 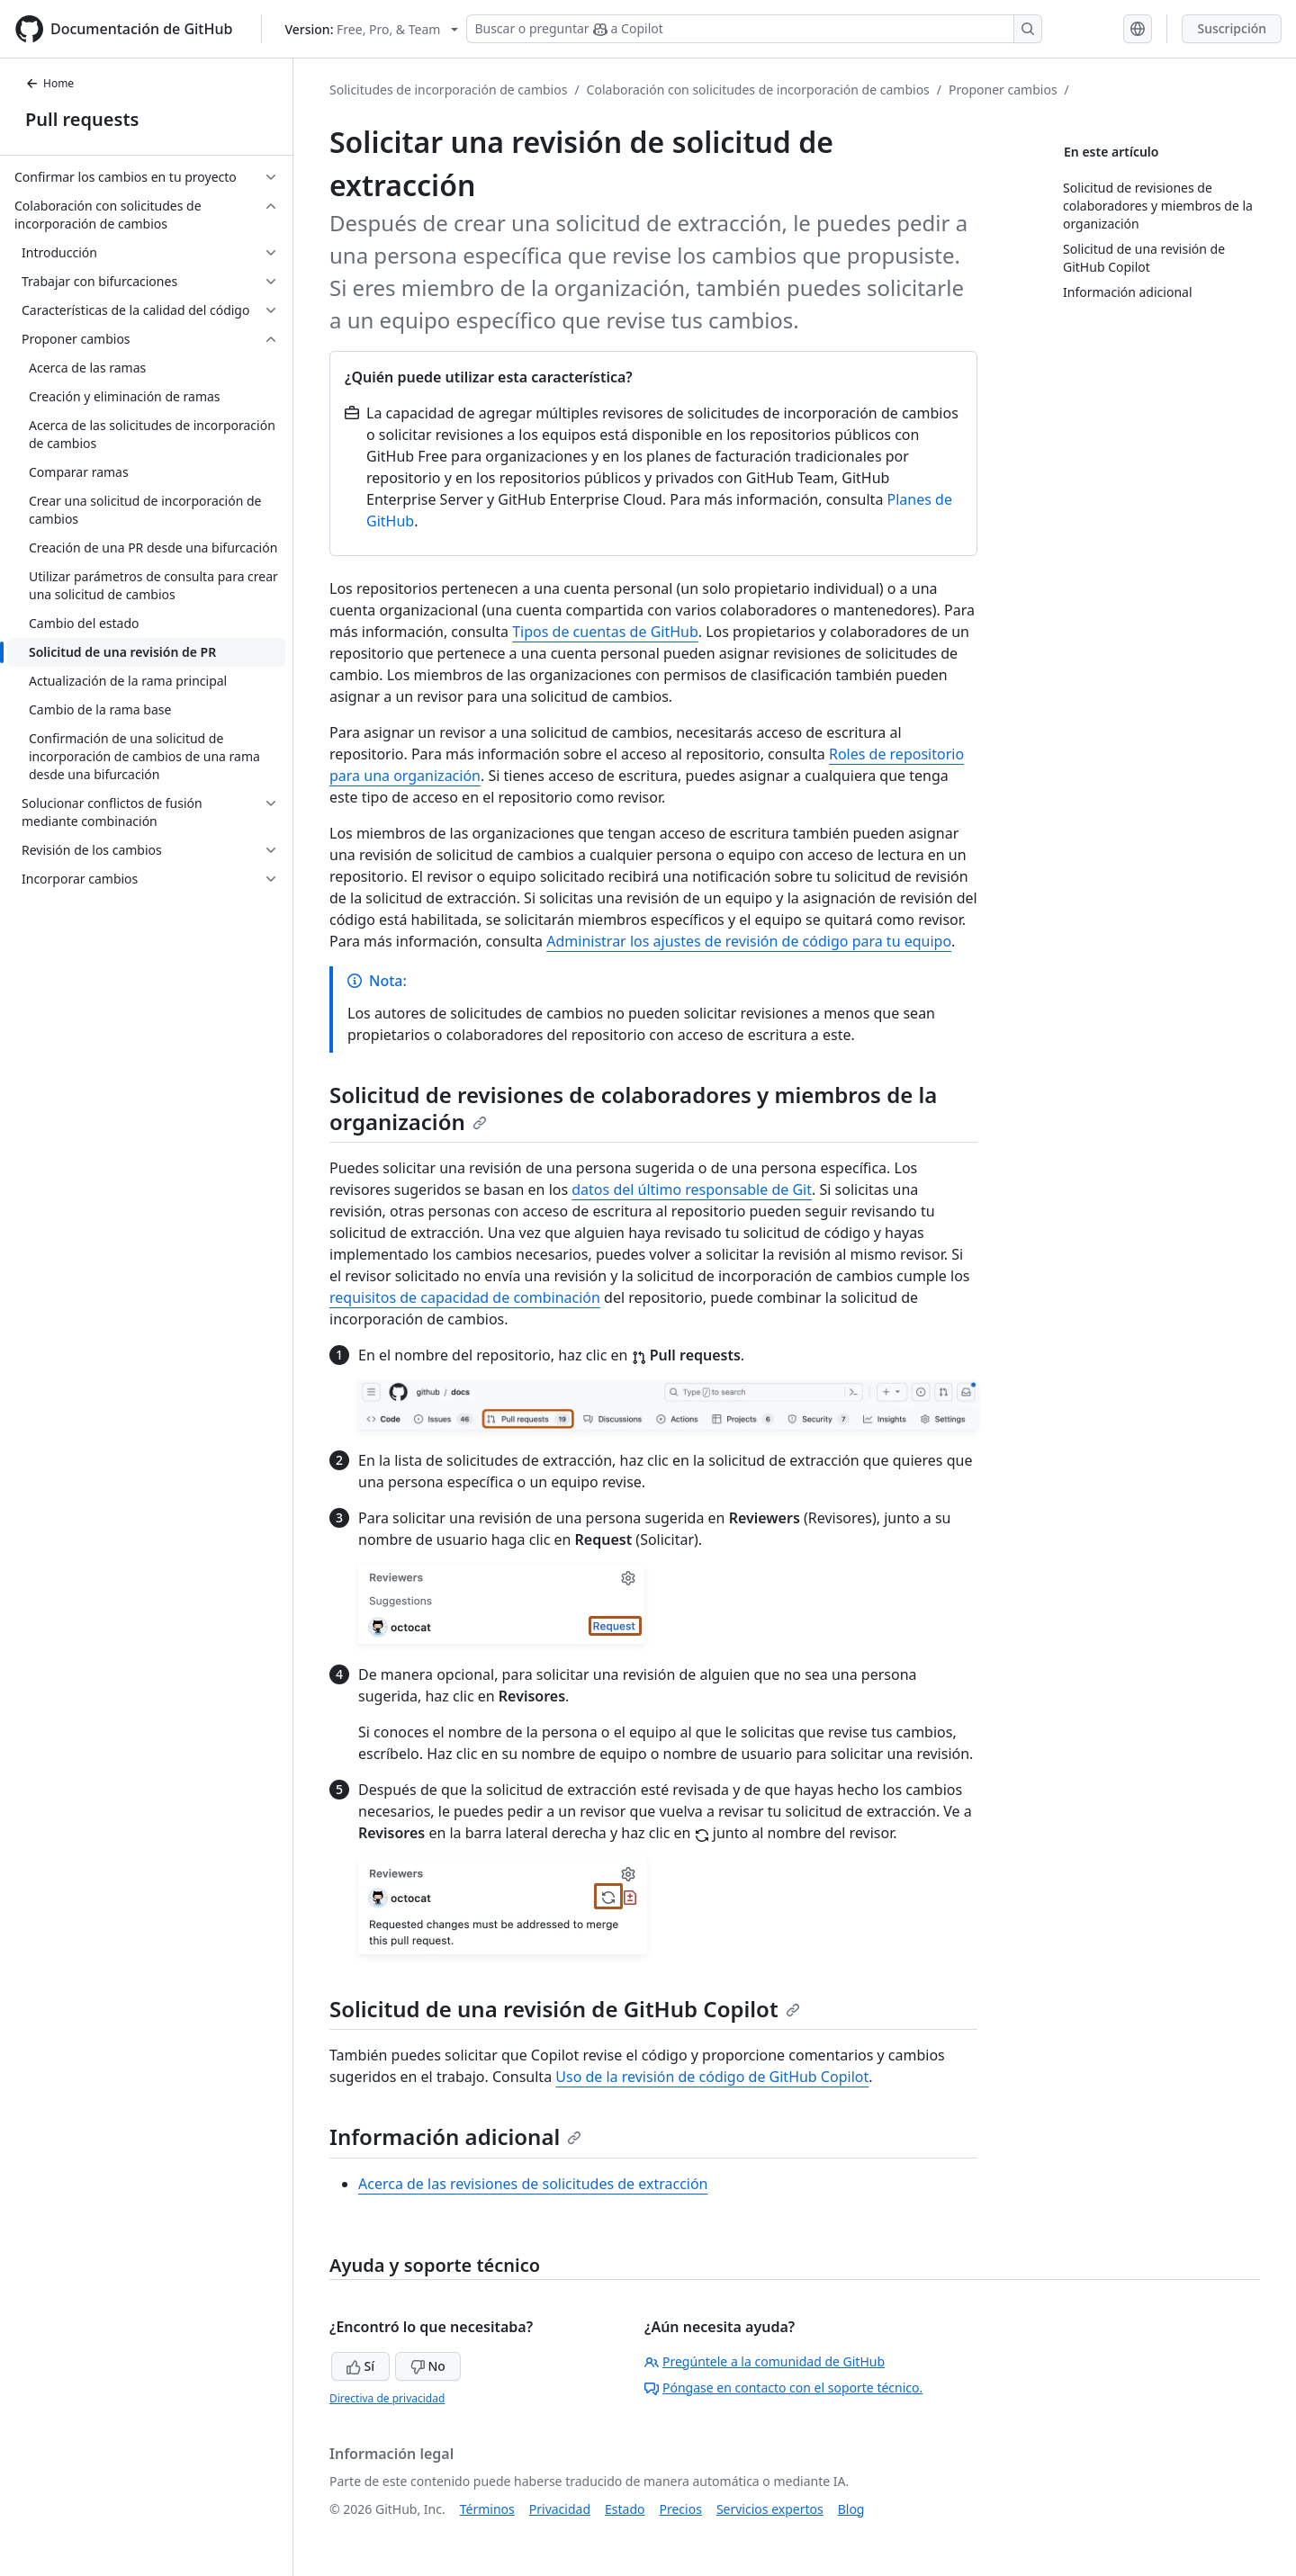 I want to click on Solicitud de una revisión de GitHub Copilot, so click(x=564, y=2009).